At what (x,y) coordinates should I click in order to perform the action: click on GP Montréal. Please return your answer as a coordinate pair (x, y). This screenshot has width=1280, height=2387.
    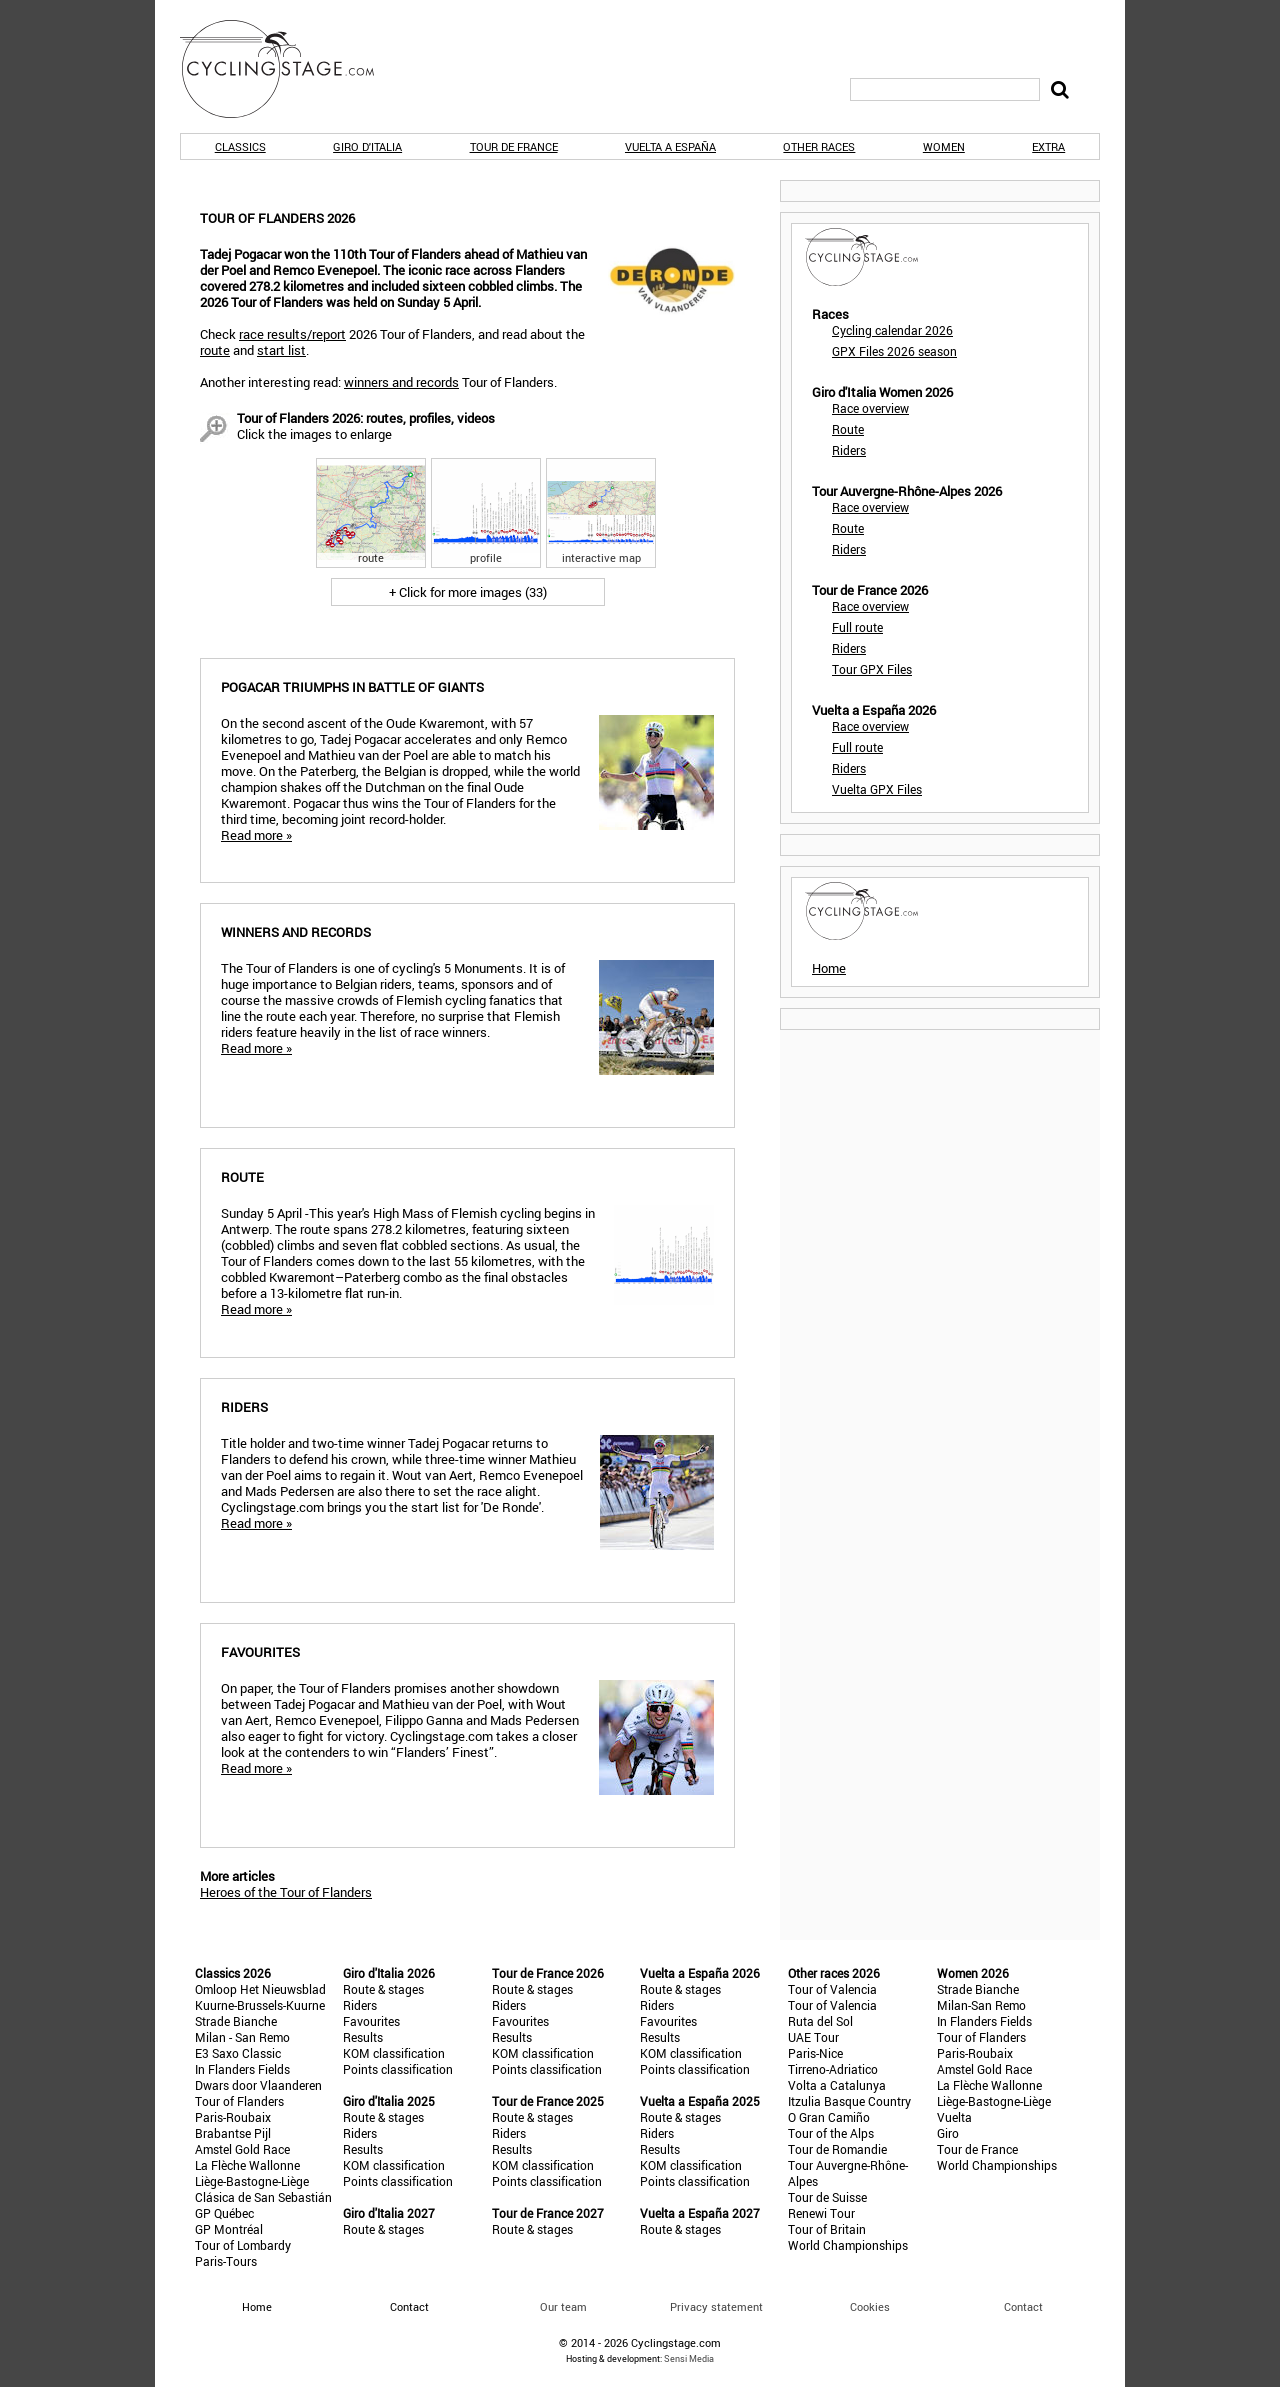
    Looking at the image, I should click on (229, 2229).